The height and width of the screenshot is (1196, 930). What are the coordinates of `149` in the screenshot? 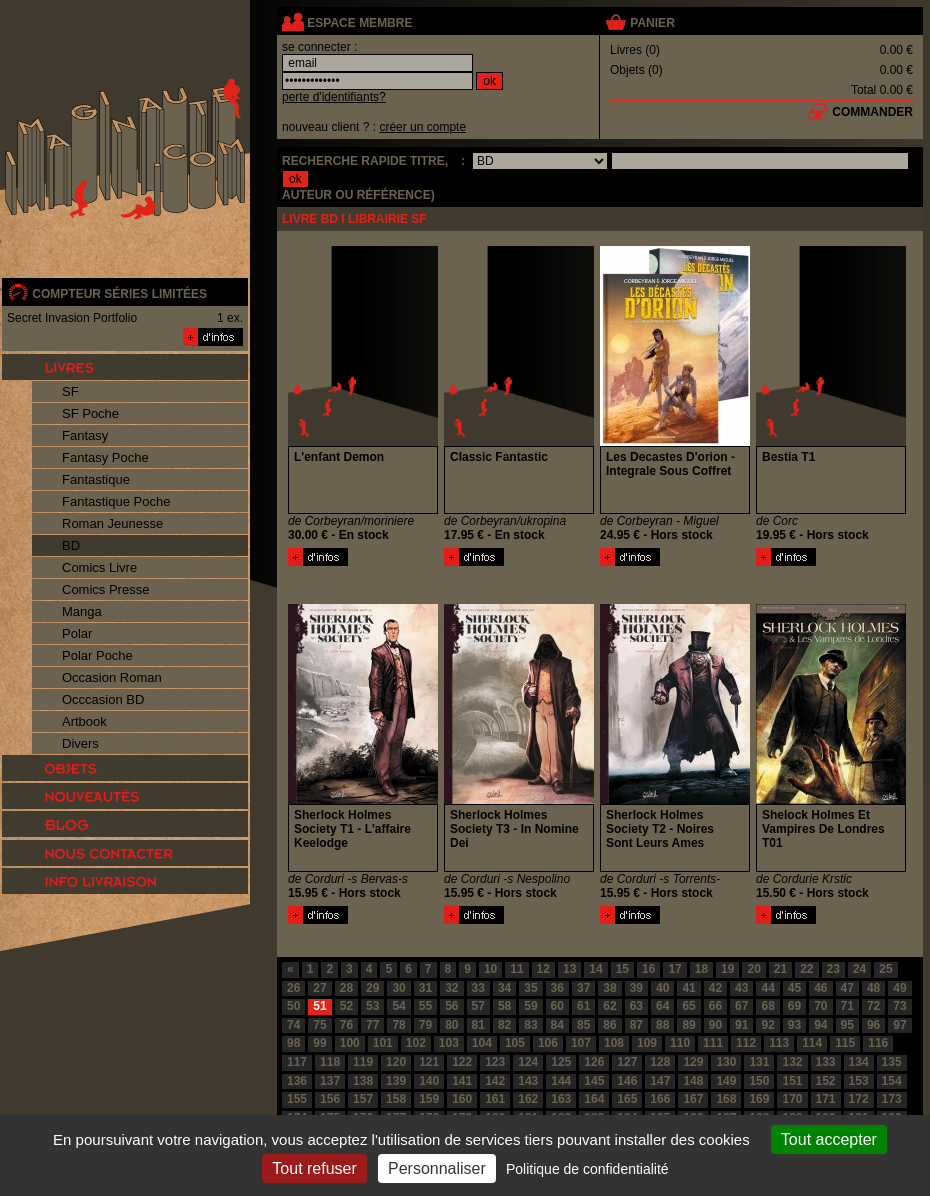 It's located at (726, 1081).